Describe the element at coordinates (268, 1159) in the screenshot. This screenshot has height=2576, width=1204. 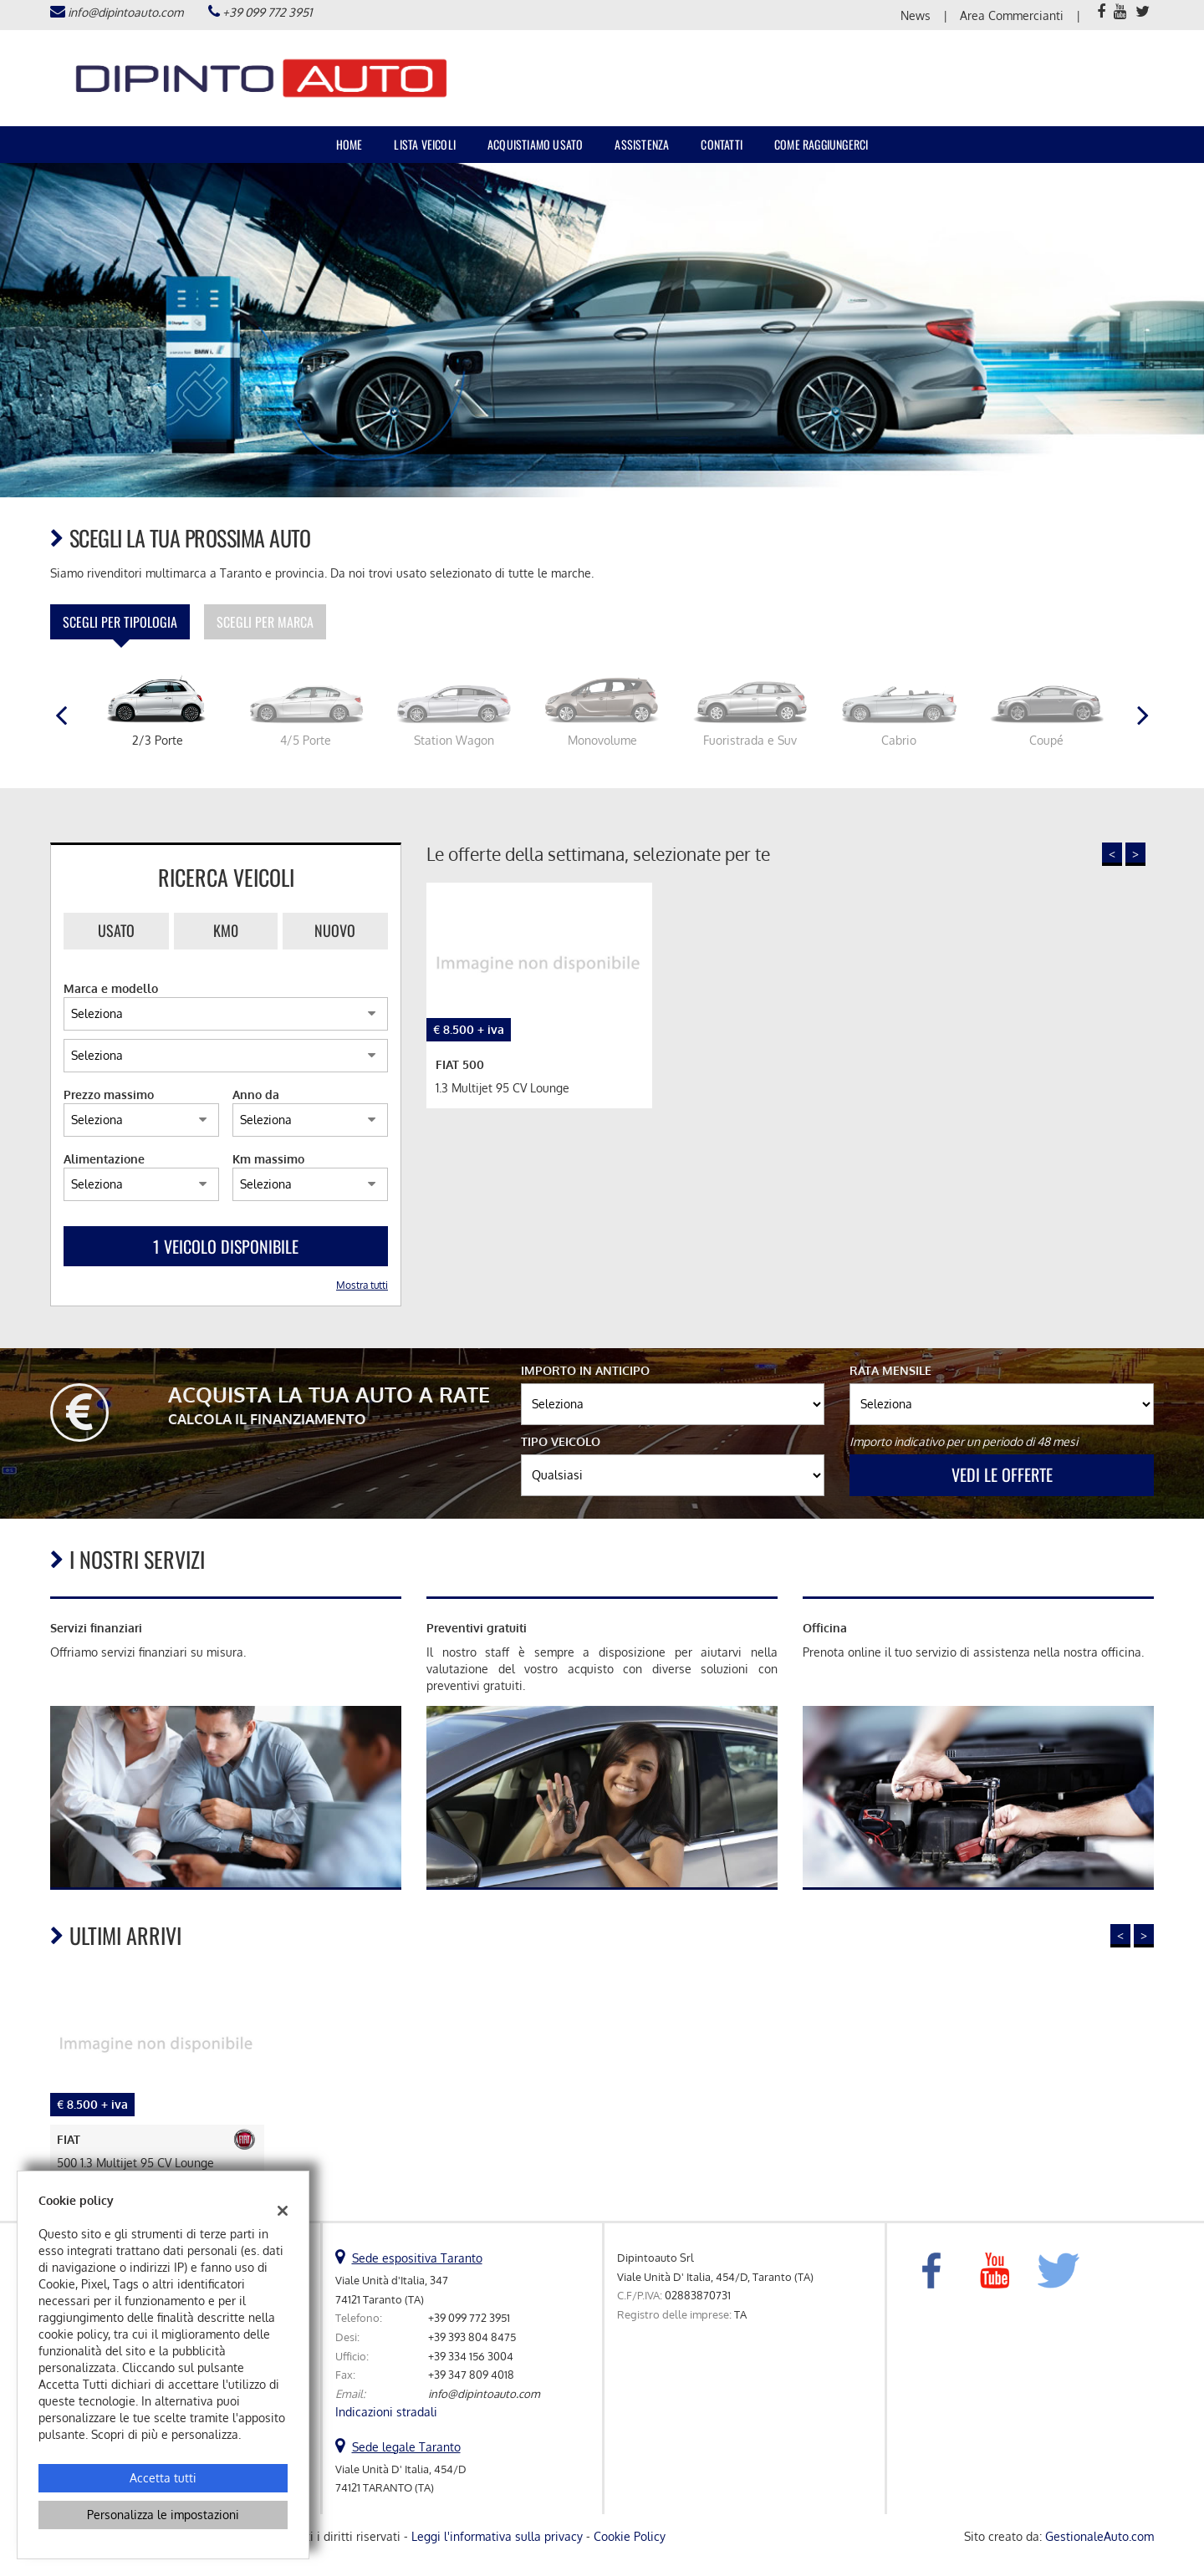
I see `Km massimo` at that location.